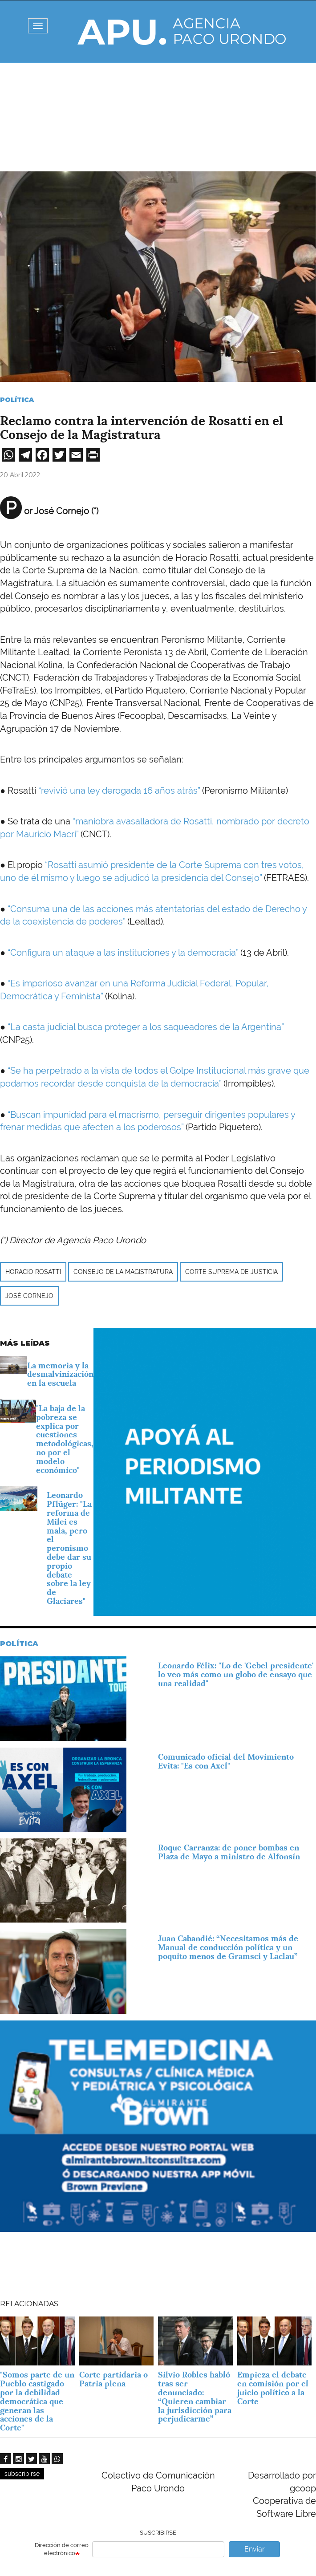 The image size is (316, 2576). Describe the element at coordinates (231, 1271) in the screenshot. I see `Corte Suprema de Justicia` at that location.